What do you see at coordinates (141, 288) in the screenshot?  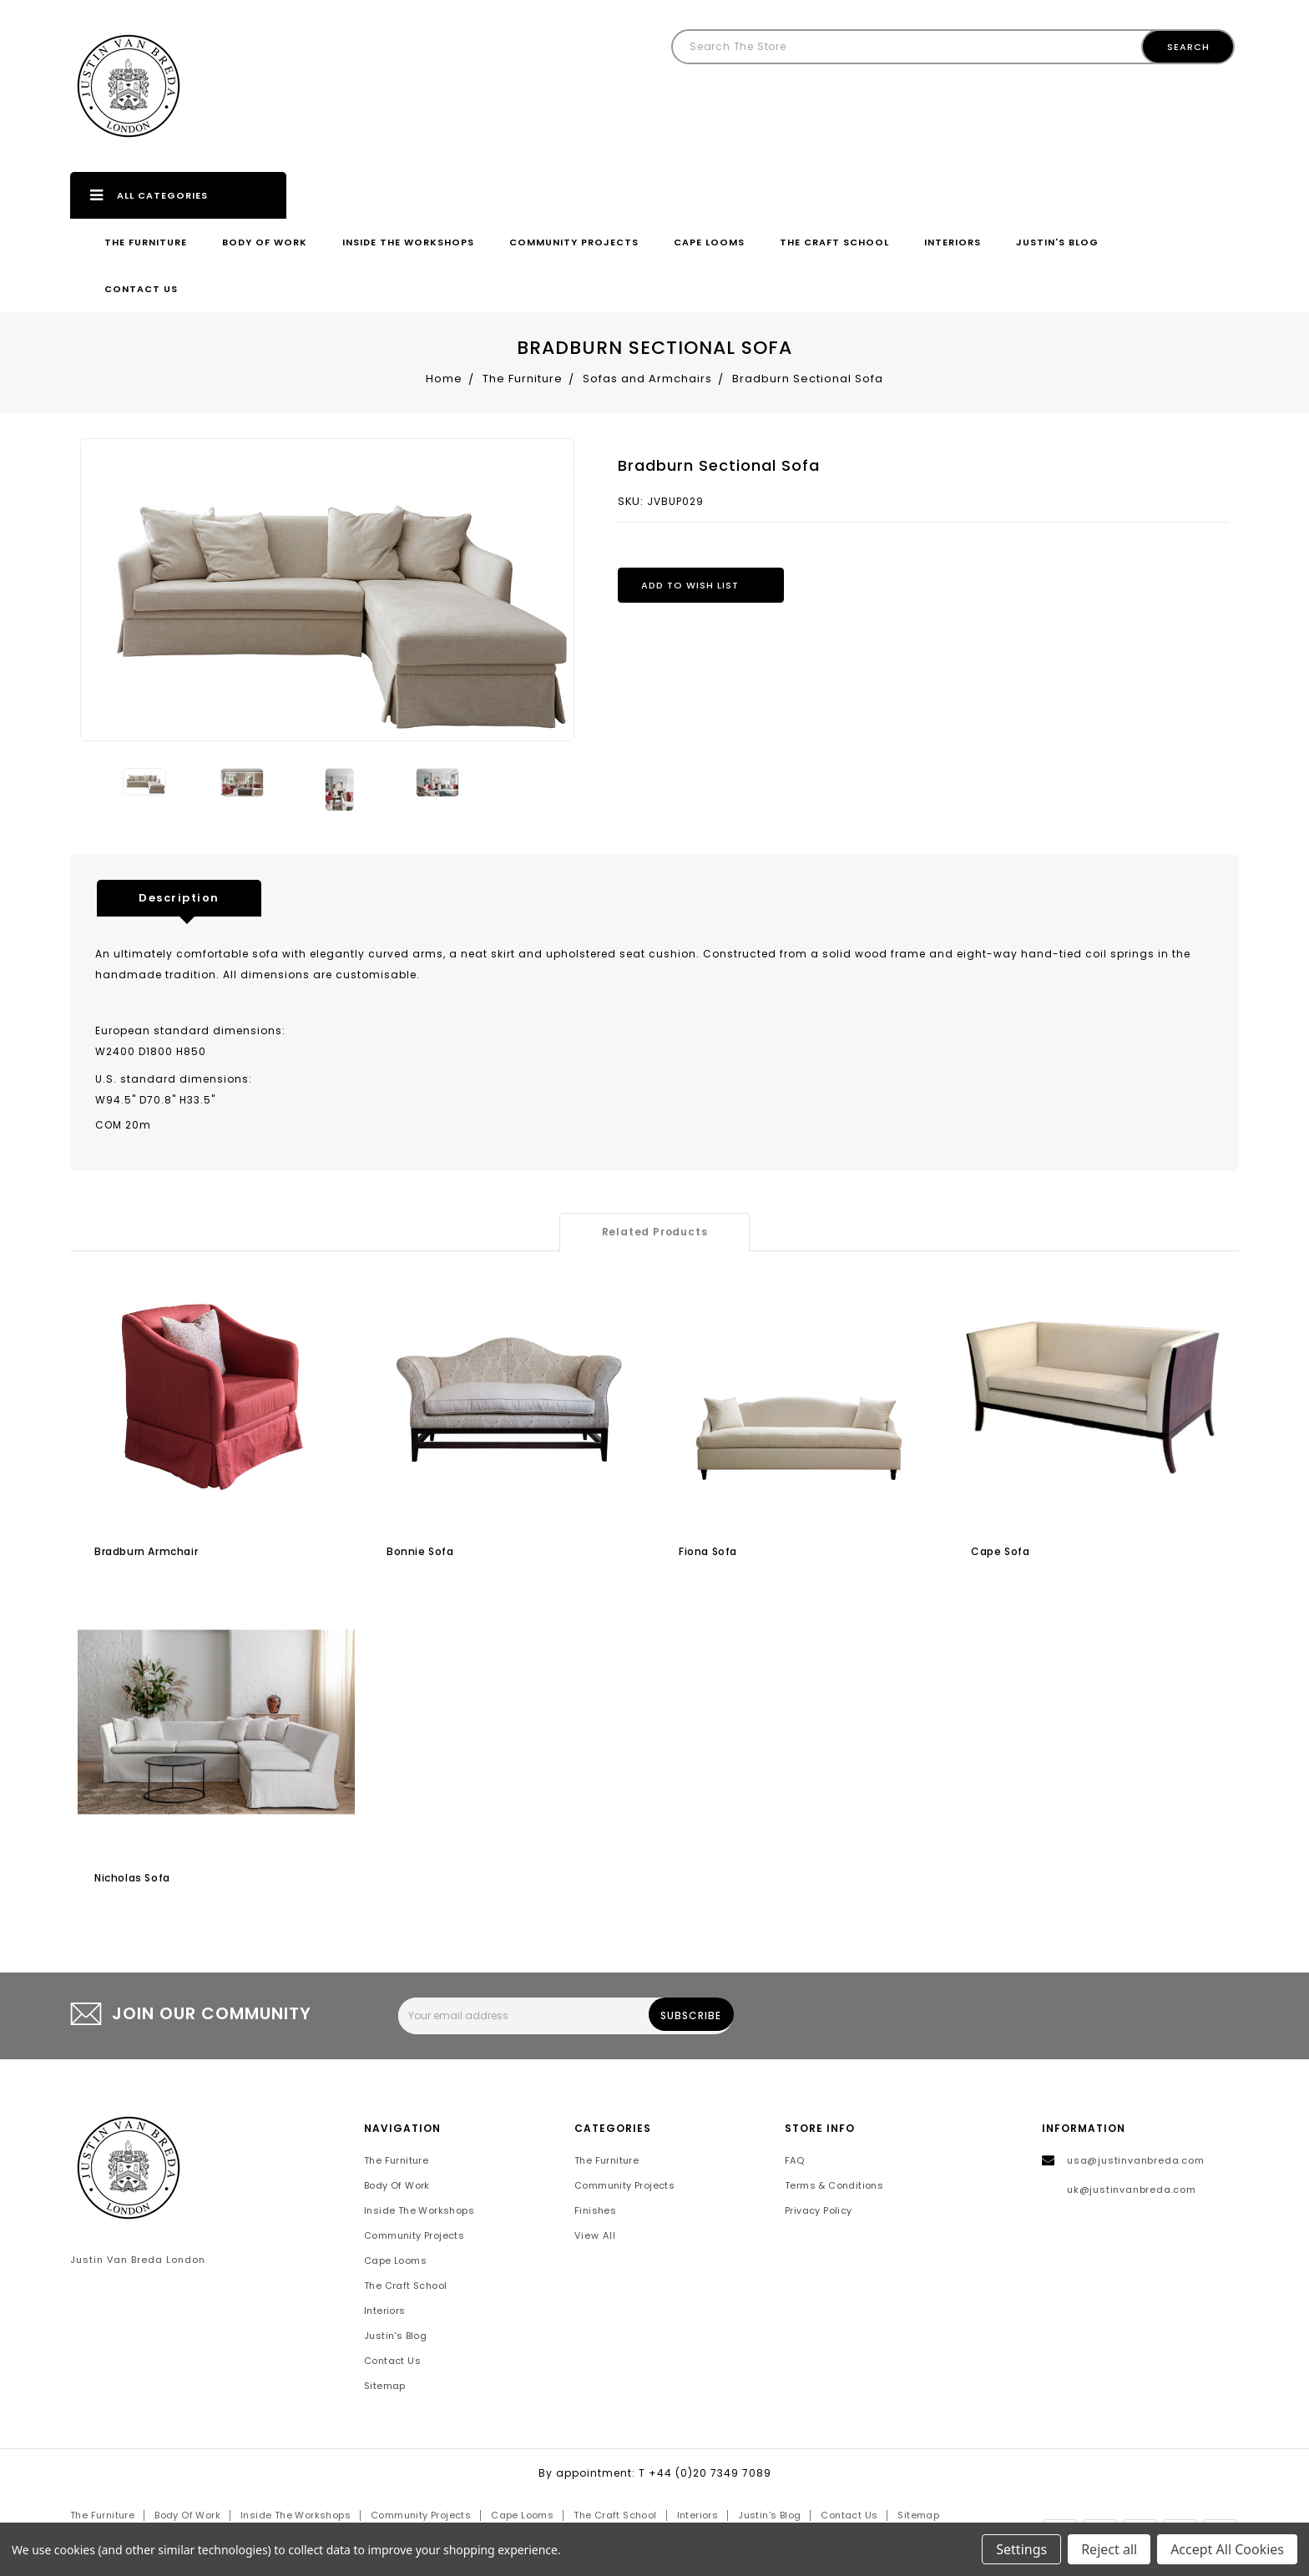 I see `Contact Us` at bounding box center [141, 288].